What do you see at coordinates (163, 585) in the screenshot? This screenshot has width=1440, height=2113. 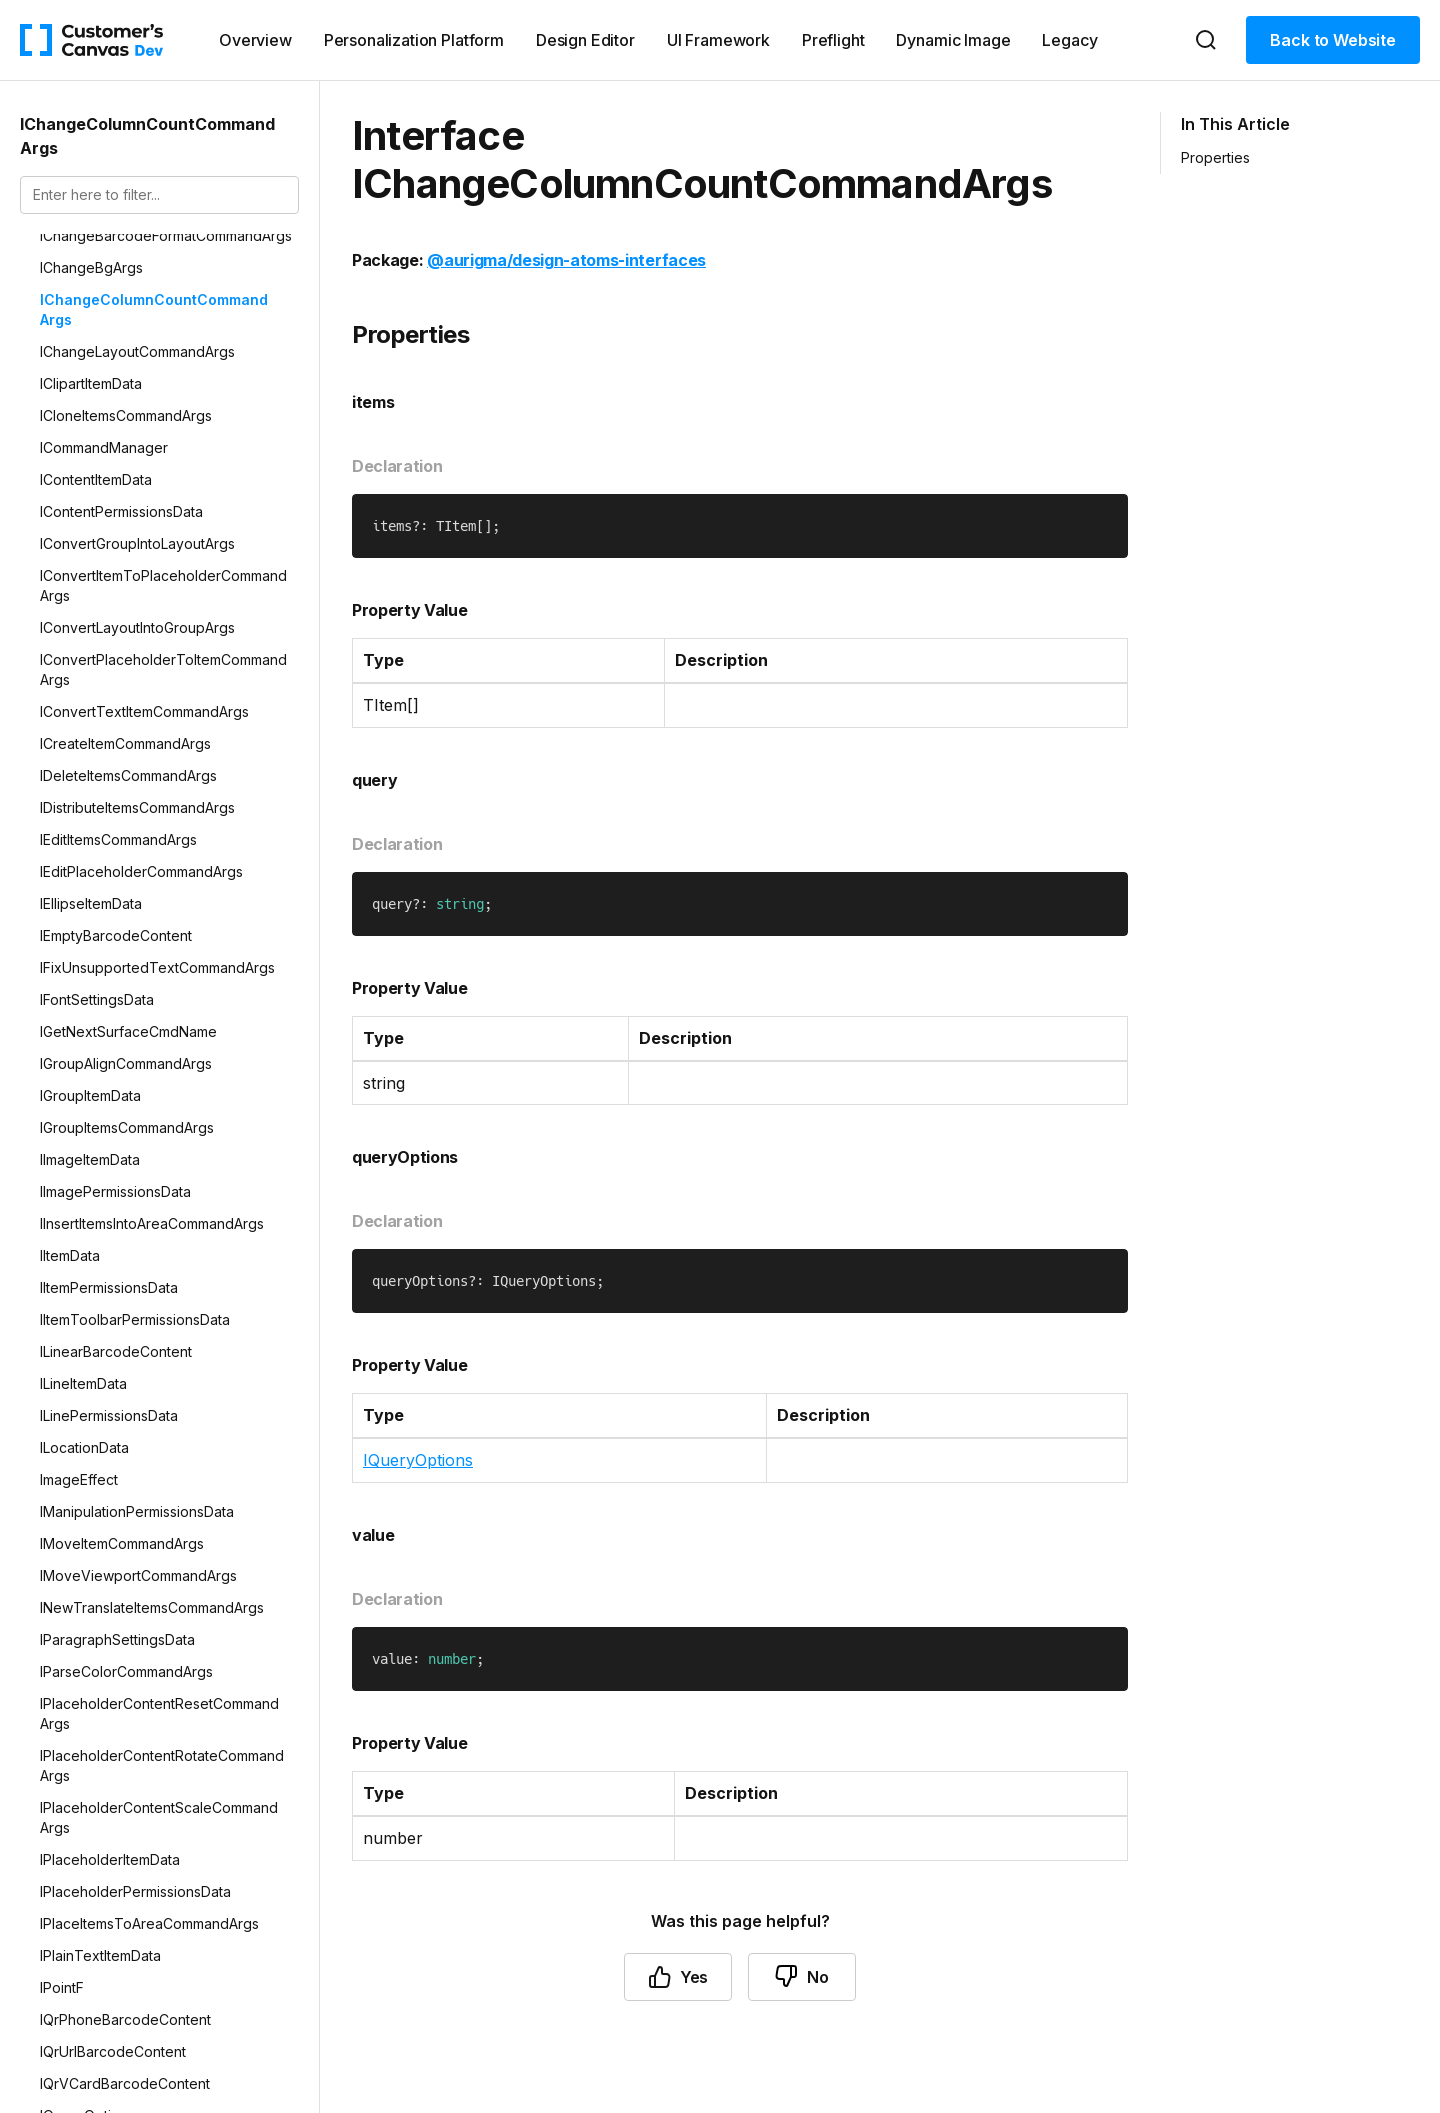 I see `IConvertItemToPlaceholderCommandArgs` at bounding box center [163, 585].